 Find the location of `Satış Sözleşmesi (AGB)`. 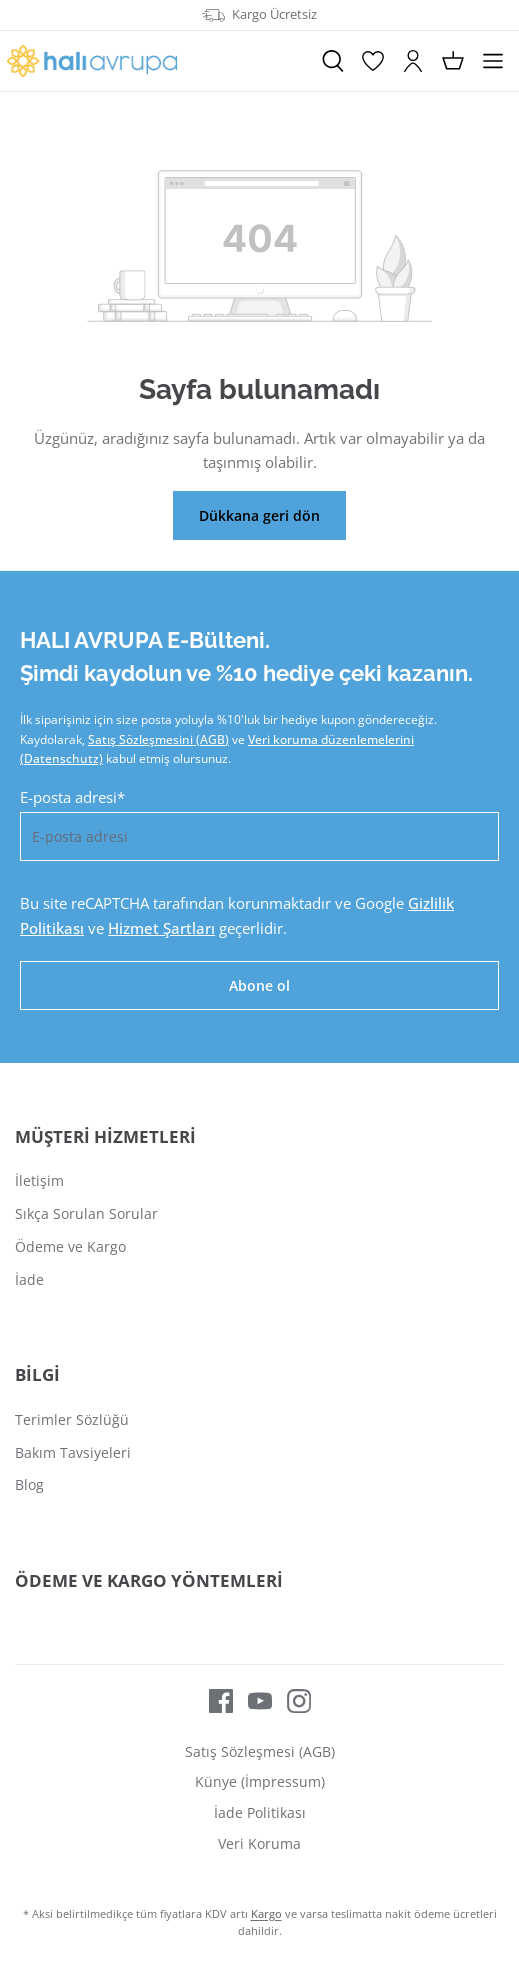

Satış Sözleşmesi (AGB) is located at coordinates (260, 1751).